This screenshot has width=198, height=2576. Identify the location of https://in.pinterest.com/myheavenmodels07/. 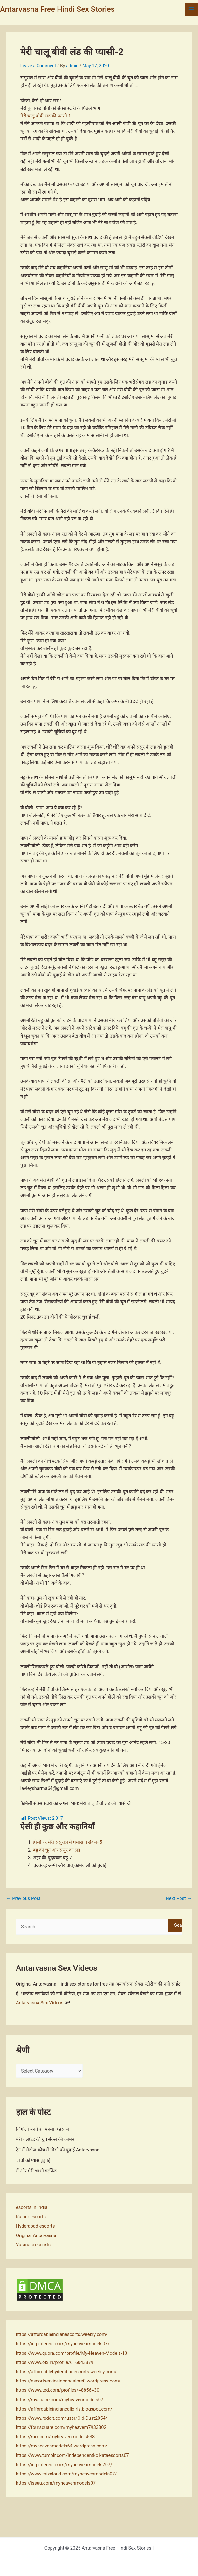
(63, 2344).